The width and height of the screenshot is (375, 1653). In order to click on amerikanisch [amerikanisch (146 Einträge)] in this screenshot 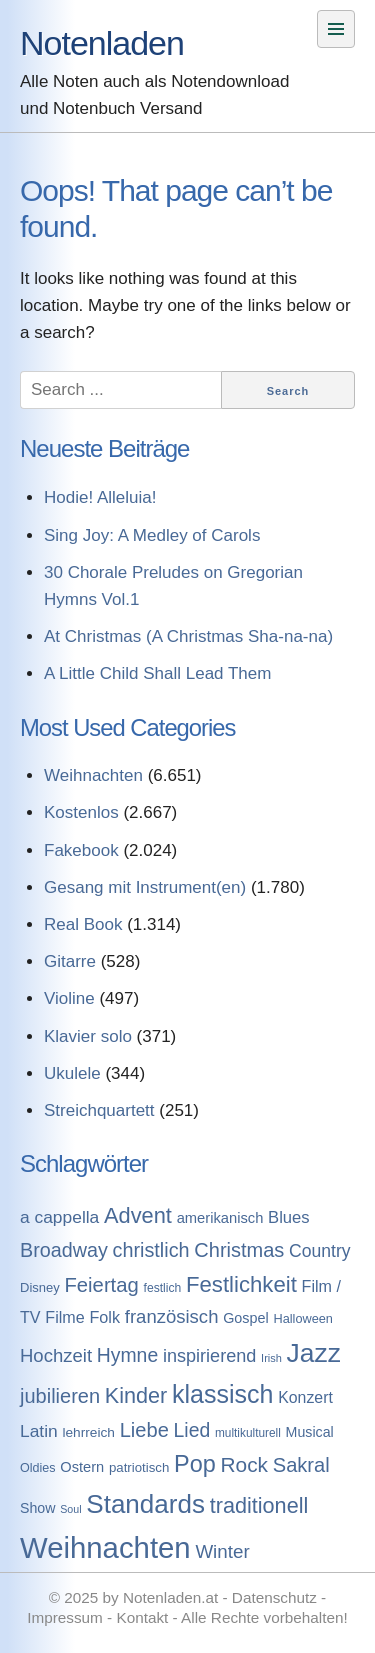, I will do `click(220, 1218)`.